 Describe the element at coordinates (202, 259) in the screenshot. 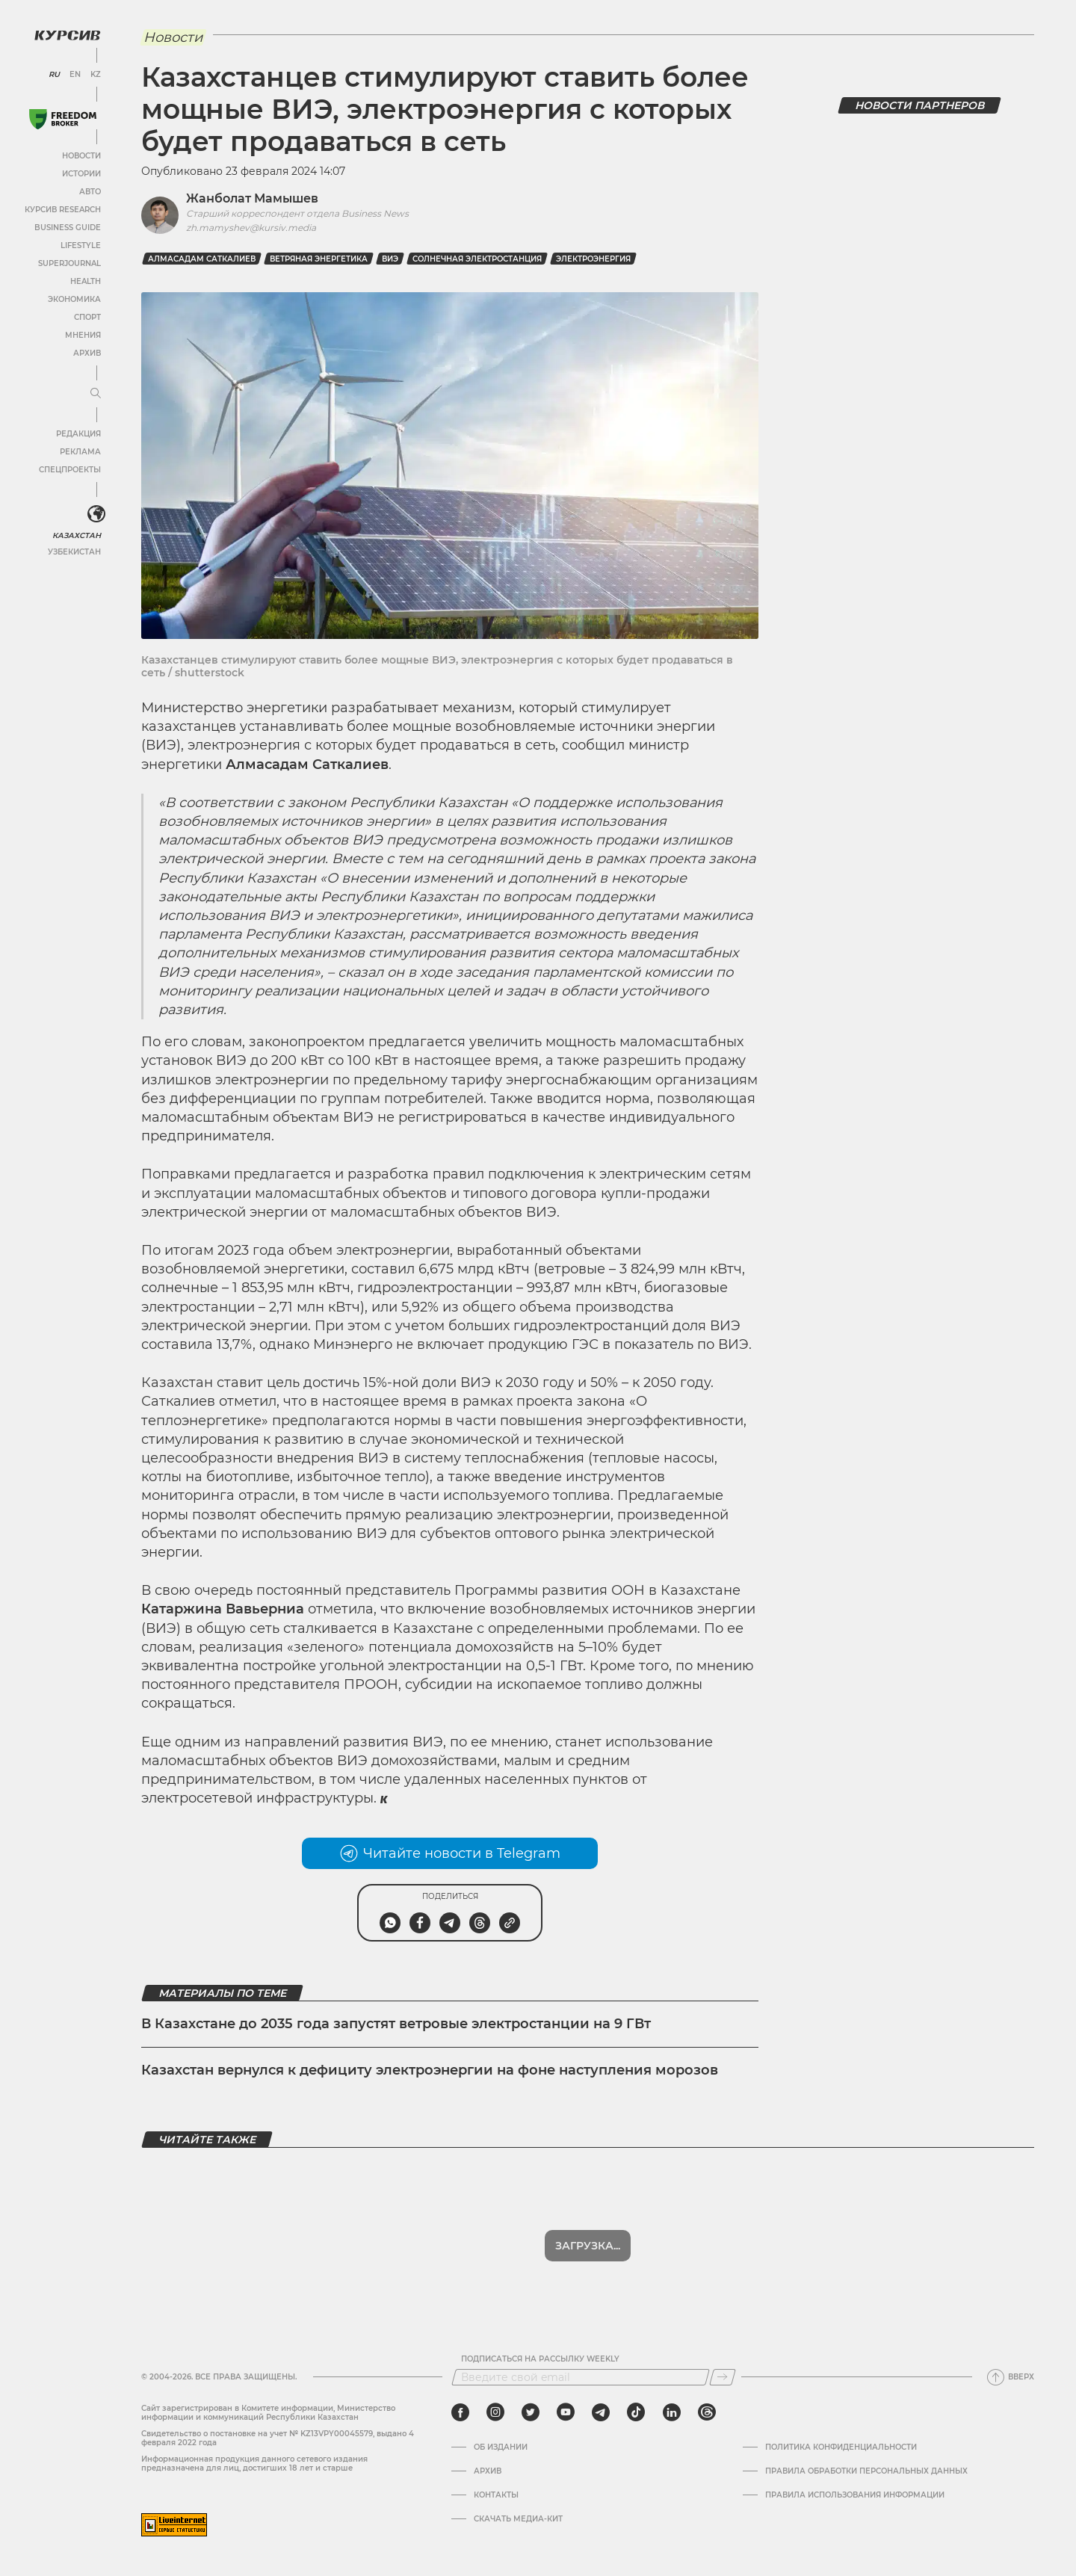

I see `Алмасадам Саткалиев` at that location.